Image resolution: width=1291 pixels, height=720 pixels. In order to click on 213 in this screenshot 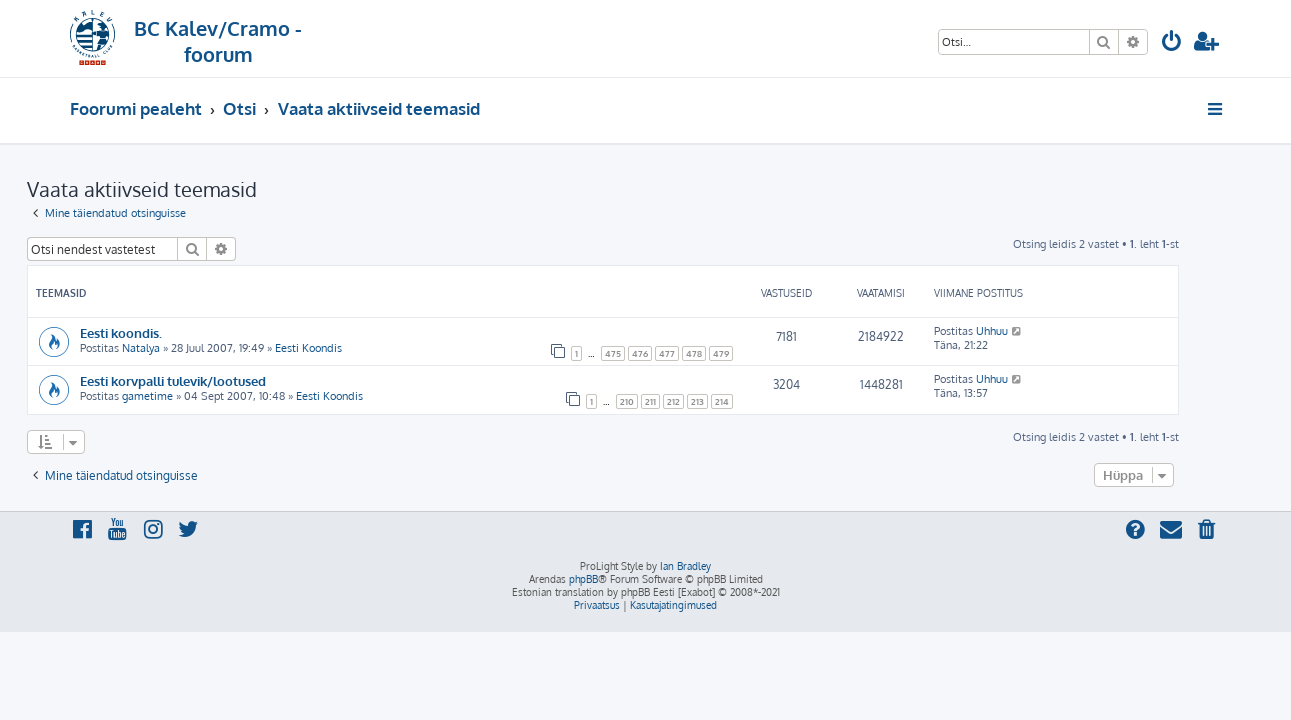, I will do `click(740, 401)`.